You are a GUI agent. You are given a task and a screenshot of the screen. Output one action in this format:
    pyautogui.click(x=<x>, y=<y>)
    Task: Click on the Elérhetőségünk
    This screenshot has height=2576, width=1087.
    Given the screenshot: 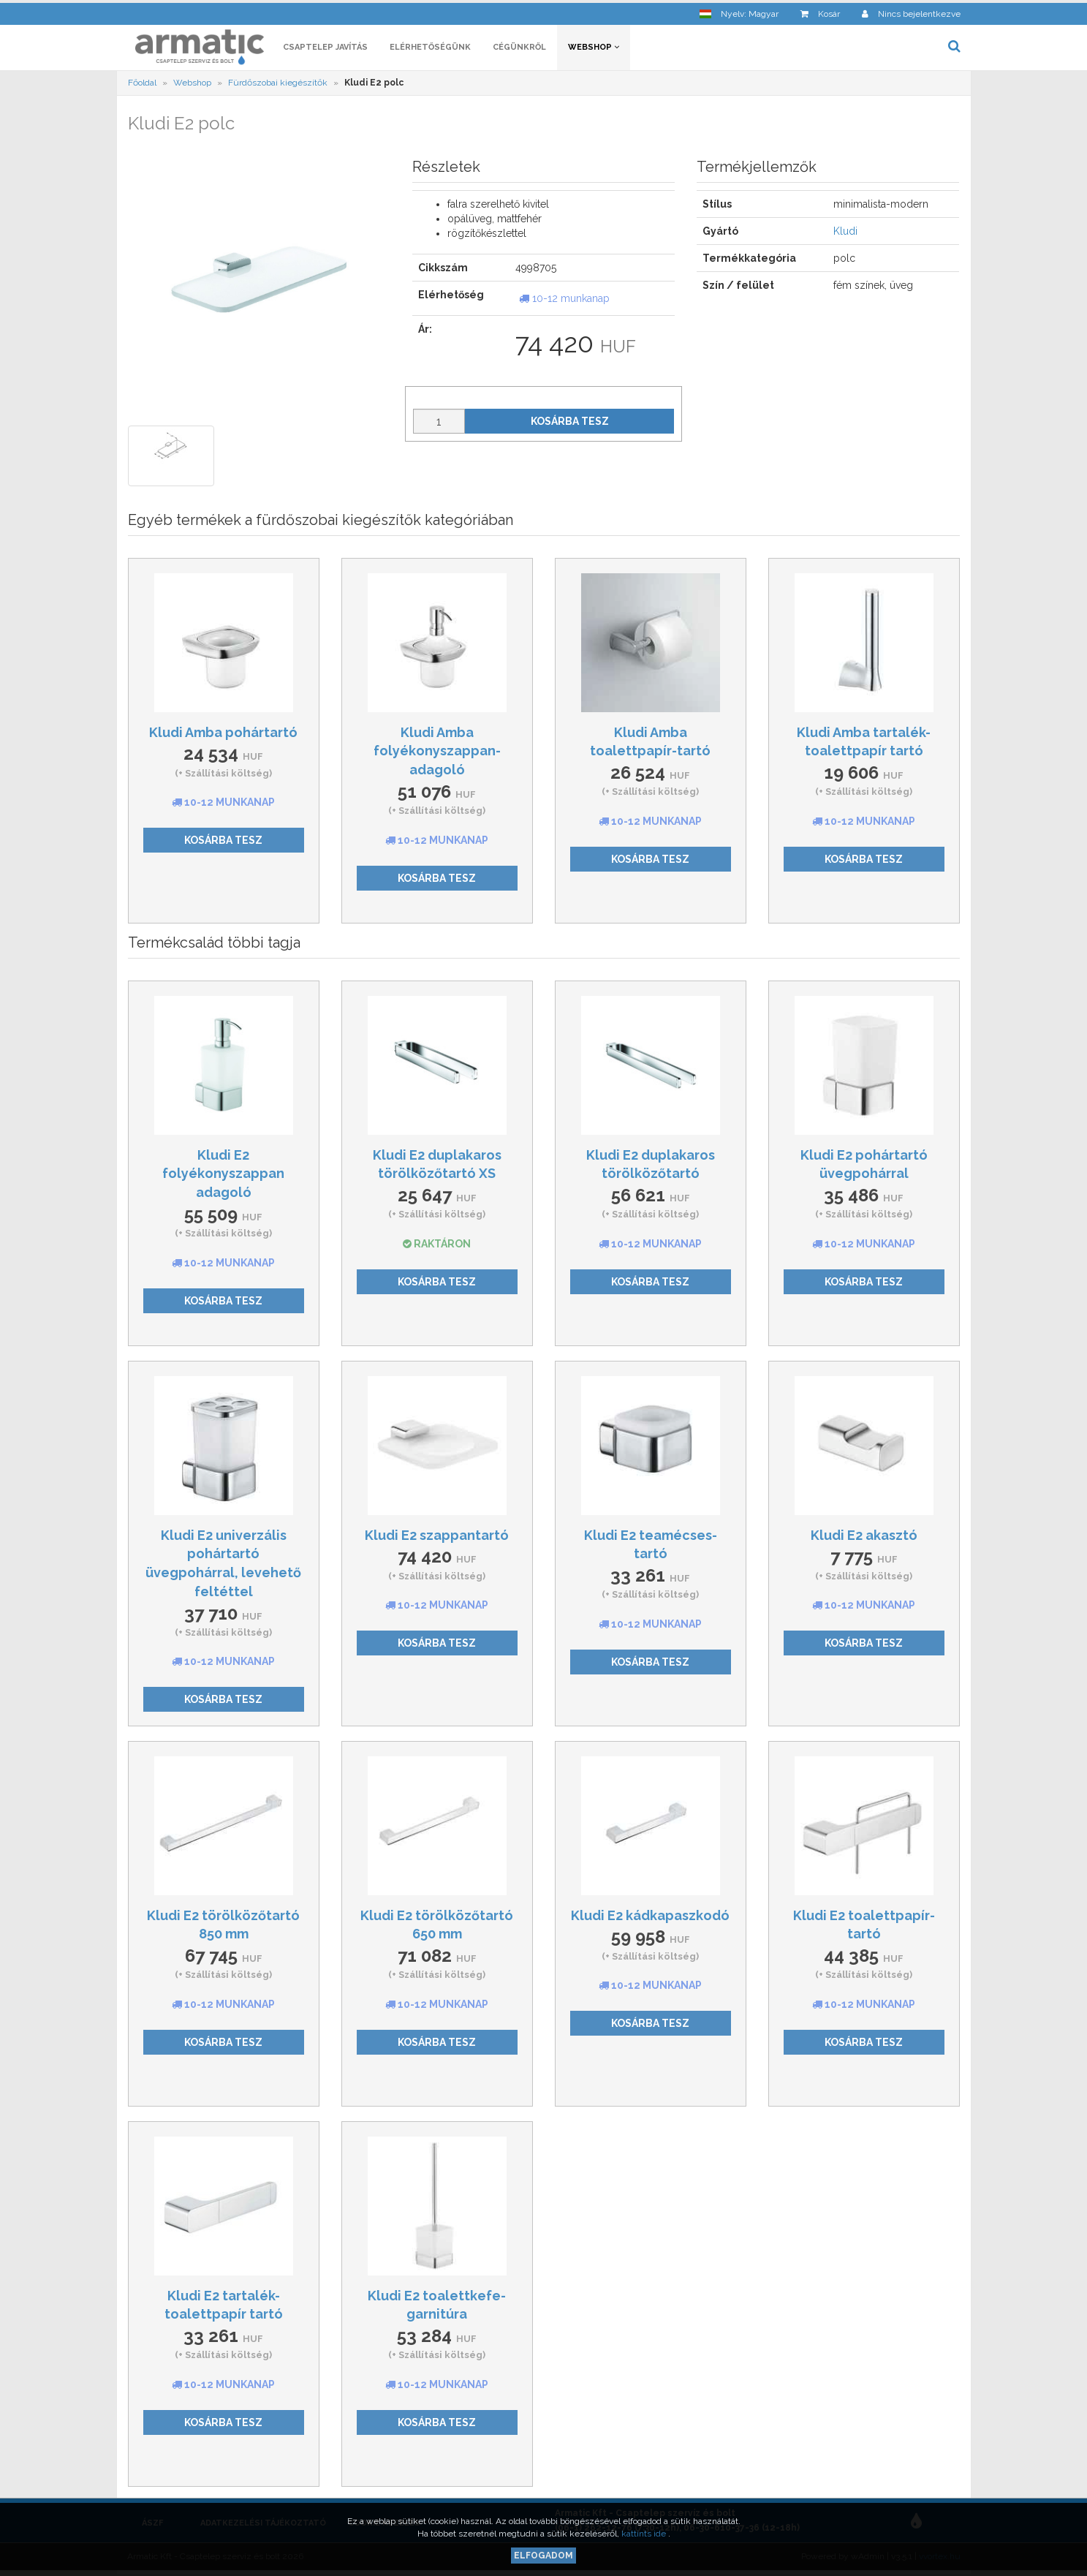 What is the action you would take?
    pyautogui.click(x=430, y=49)
    